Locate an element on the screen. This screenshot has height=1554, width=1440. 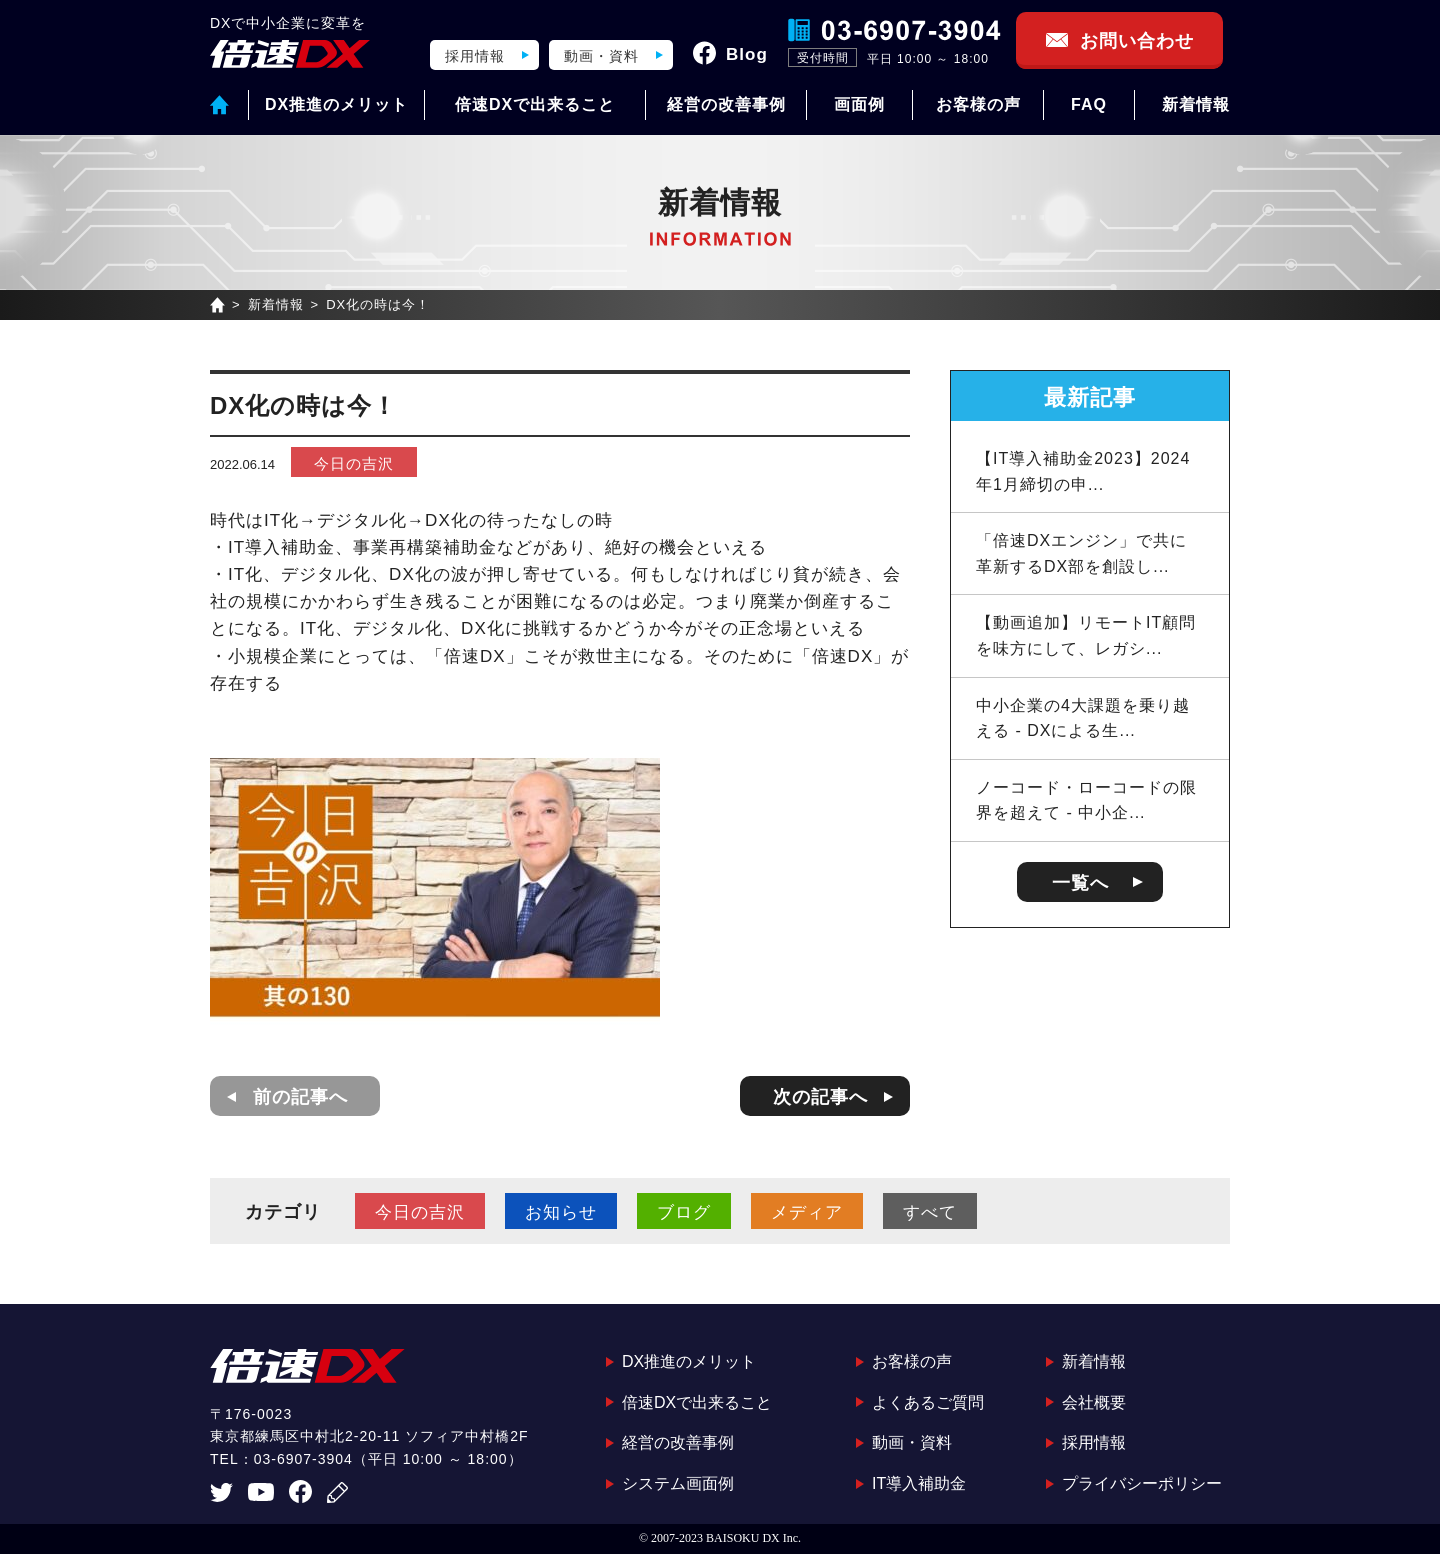
倍速DXで出来ること is located at coordinates (535, 104).